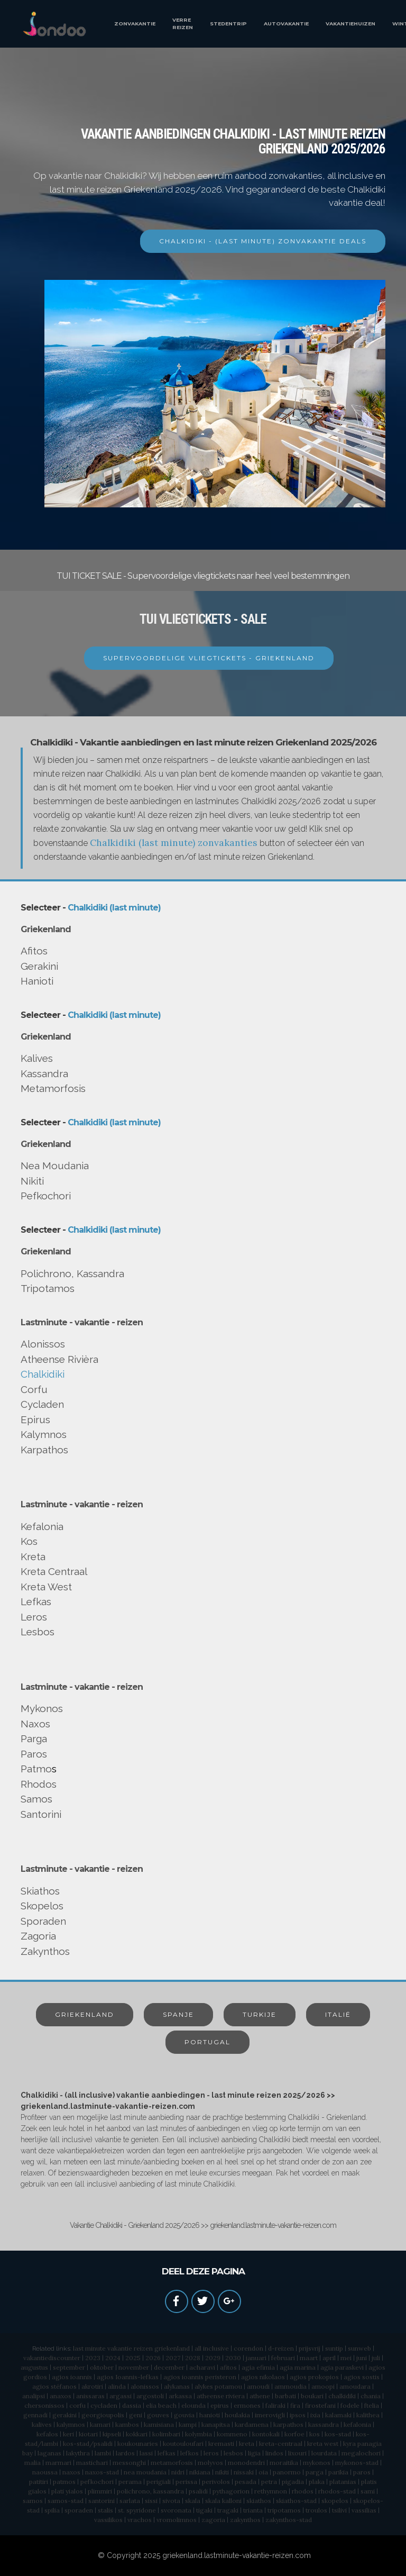 The height and width of the screenshot is (2576, 406). I want to click on lassi, so click(146, 2453).